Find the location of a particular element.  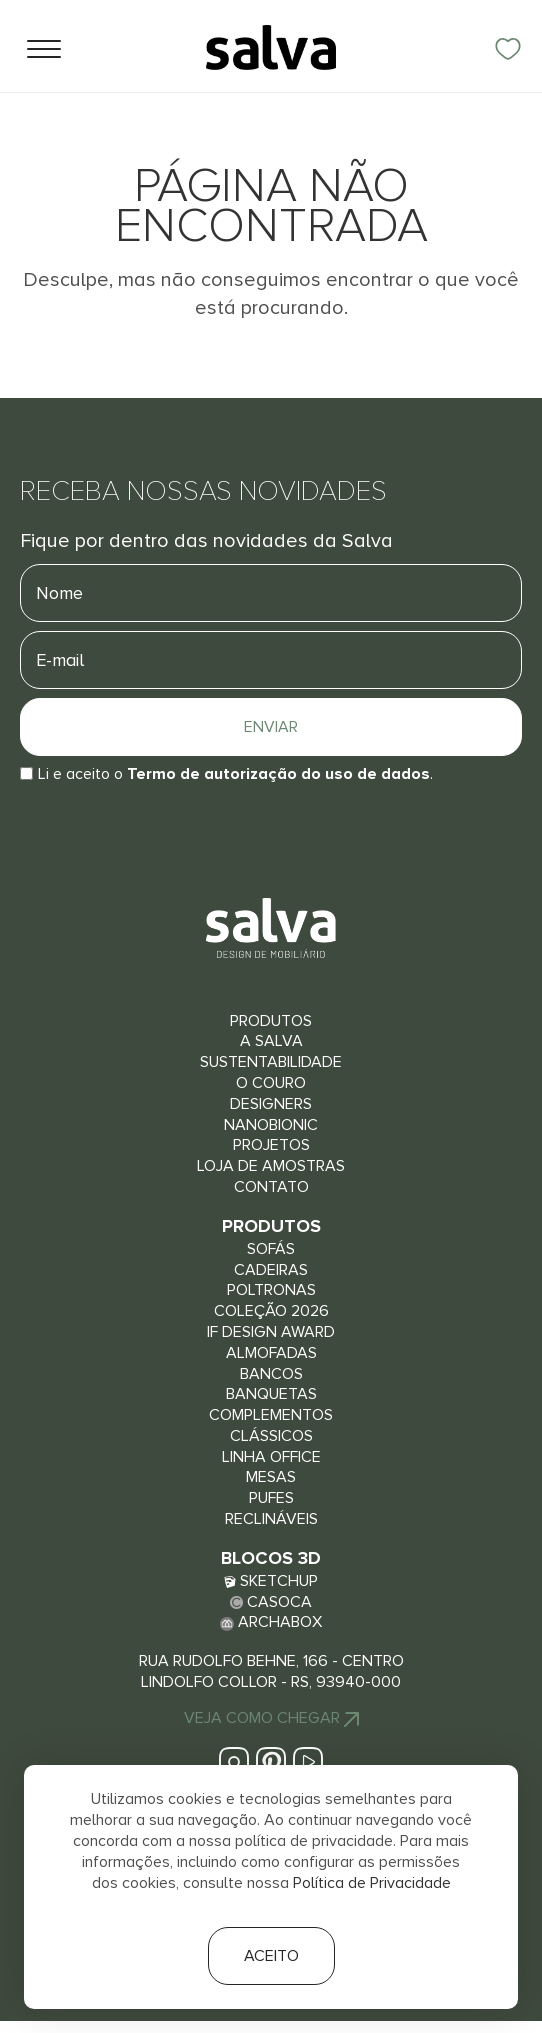

Banquetas is located at coordinates (271, 1394).